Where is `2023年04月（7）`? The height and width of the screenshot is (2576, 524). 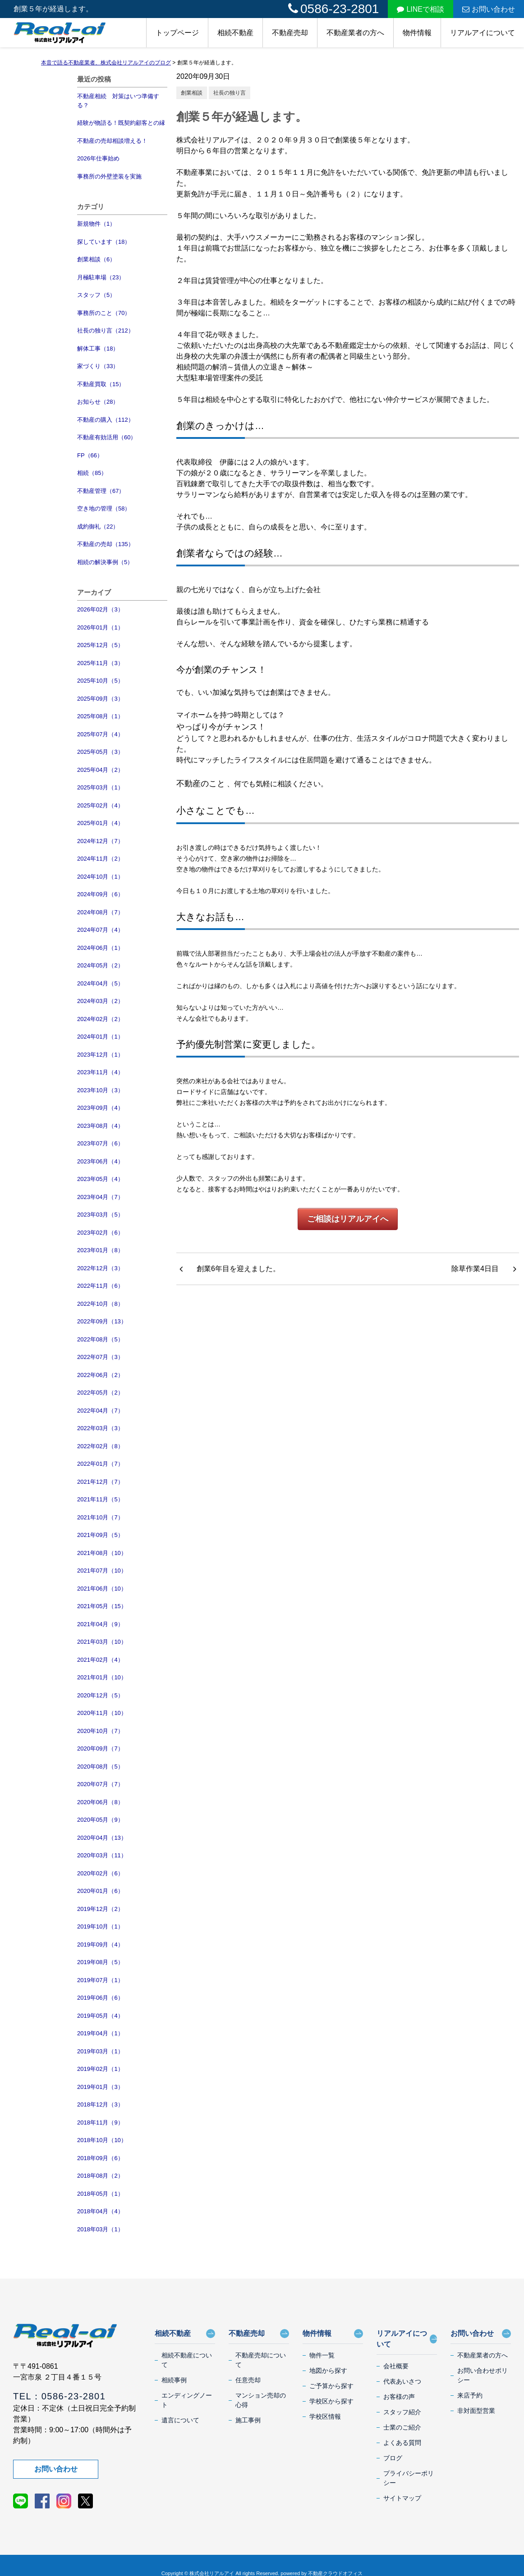 2023年04月（7） is located at coordinates (100, 1197).